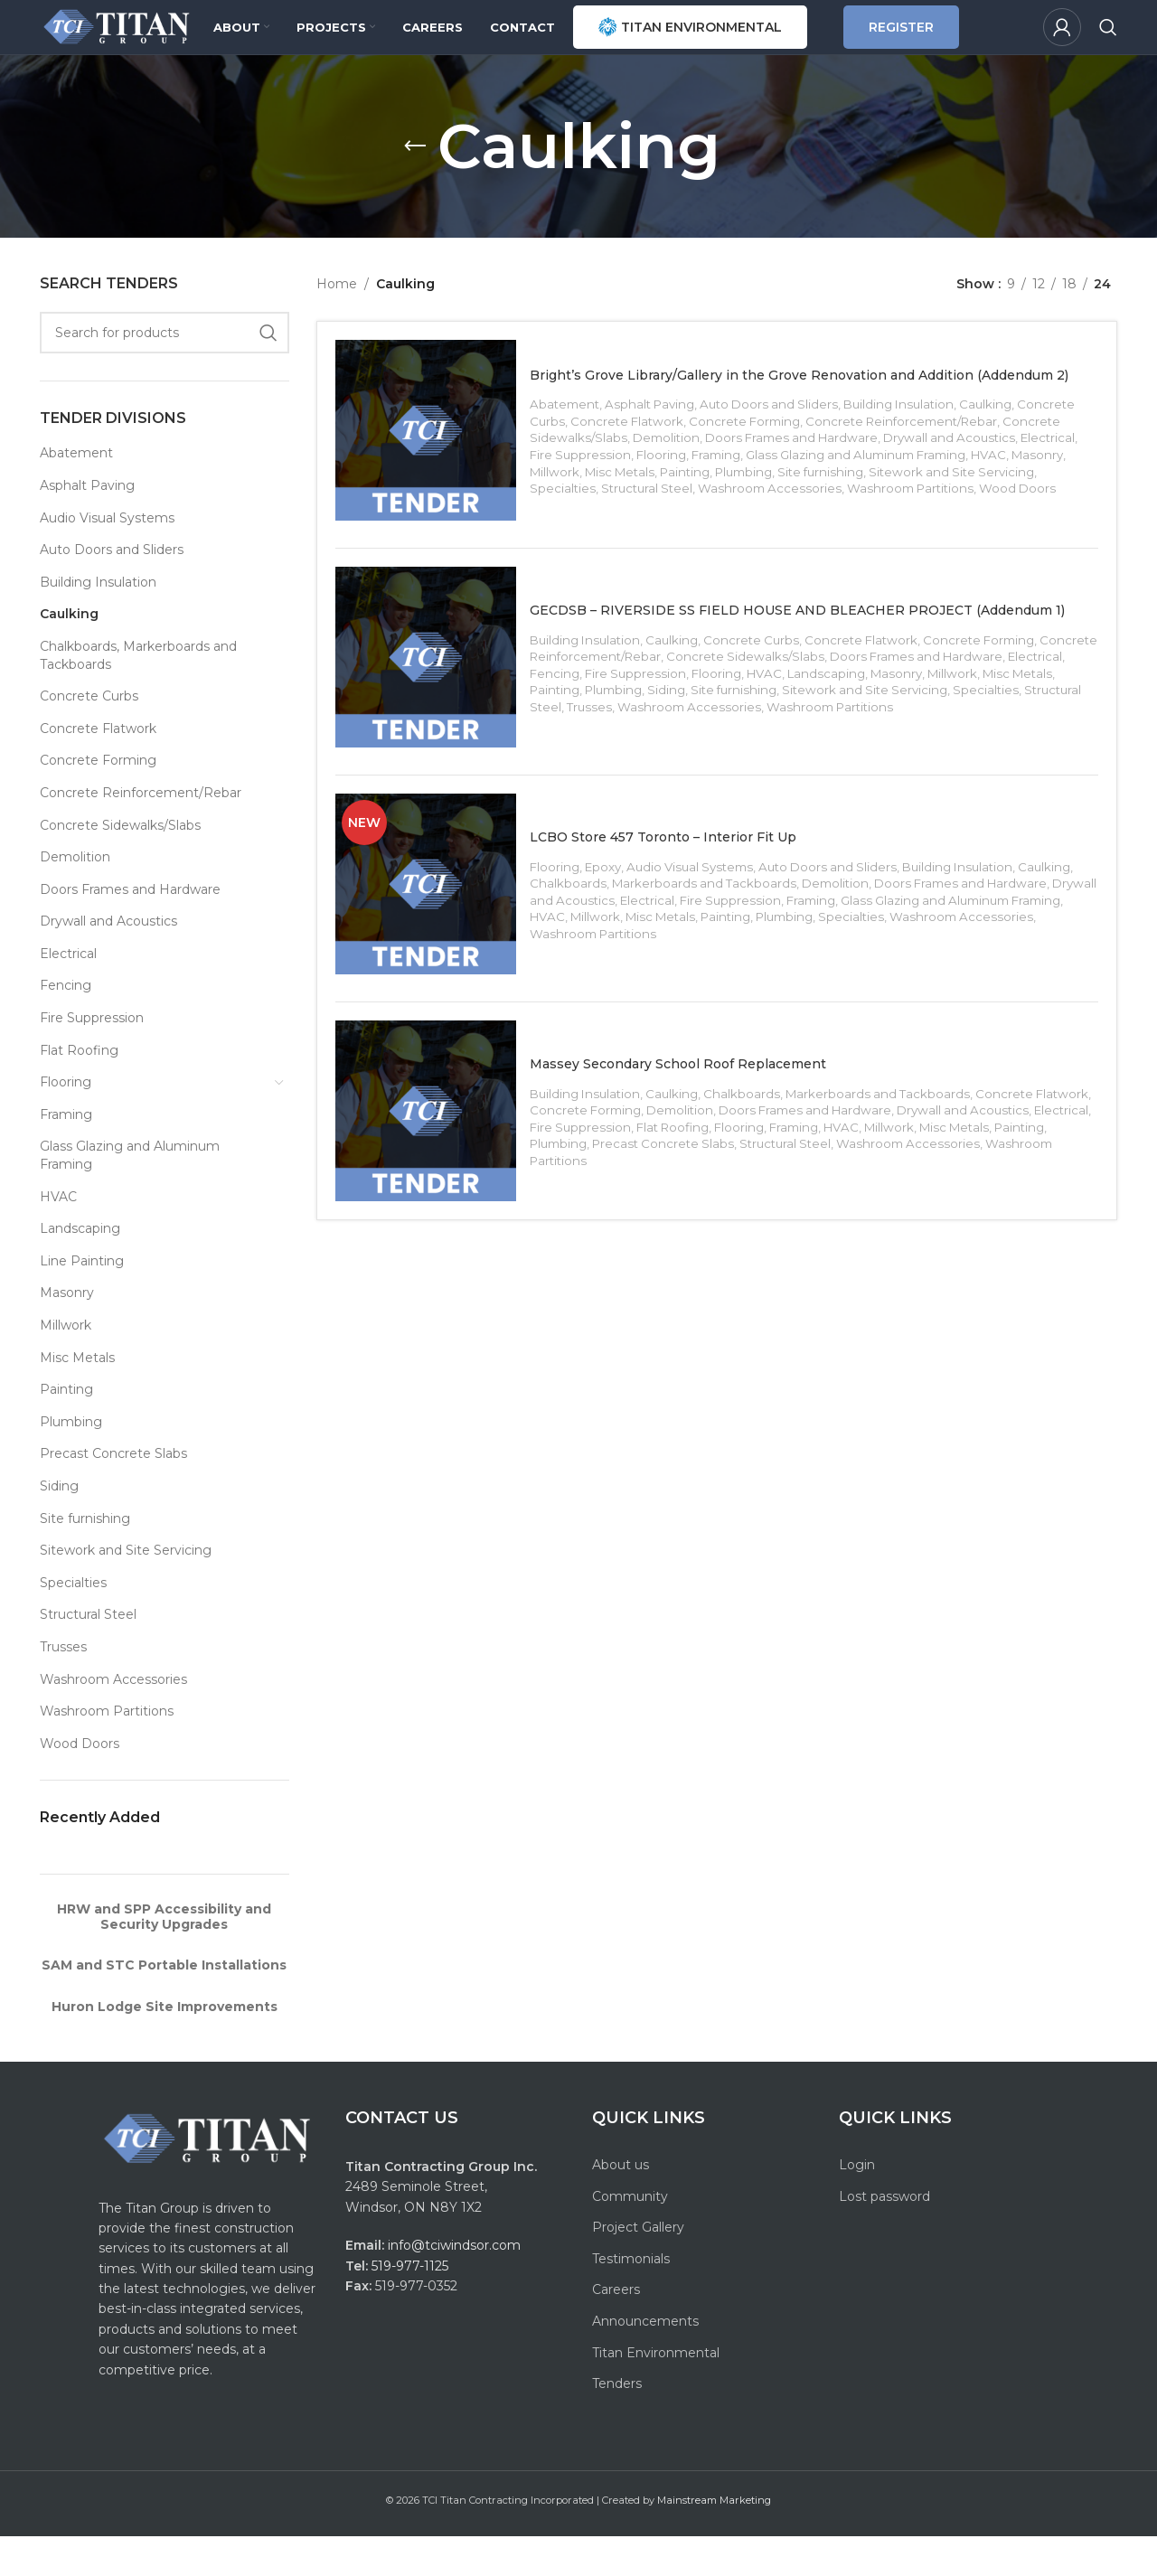 The width and height of the screenshot is (1157, 2576). Describe the element at coordinates (65, 1025) in the screenshot. I see `Fencing` at that location.